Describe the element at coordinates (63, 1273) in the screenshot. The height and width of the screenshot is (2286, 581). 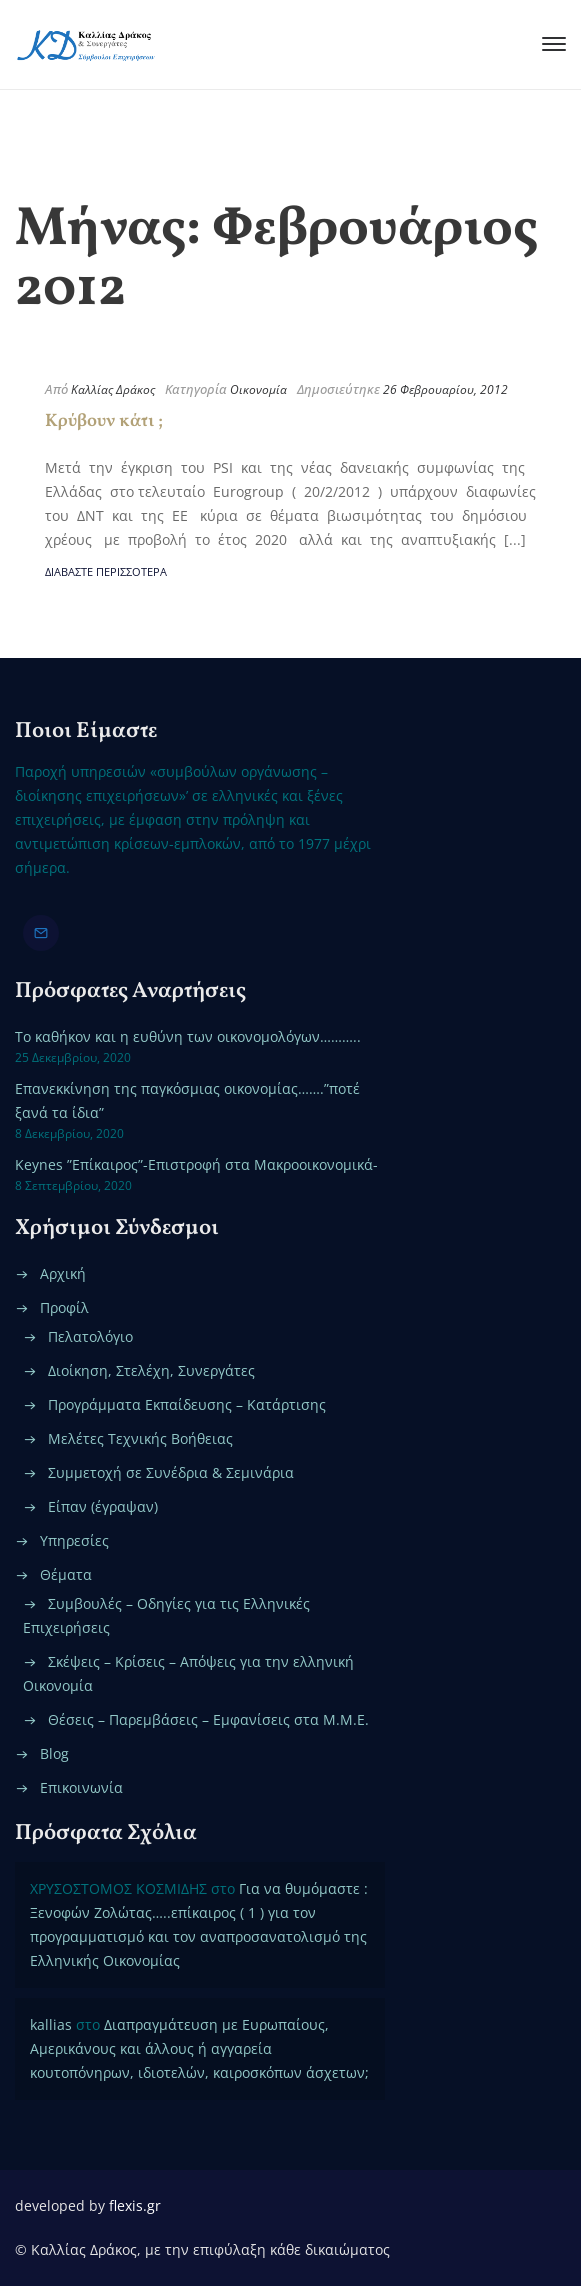
I see `Αρχική` at that location.